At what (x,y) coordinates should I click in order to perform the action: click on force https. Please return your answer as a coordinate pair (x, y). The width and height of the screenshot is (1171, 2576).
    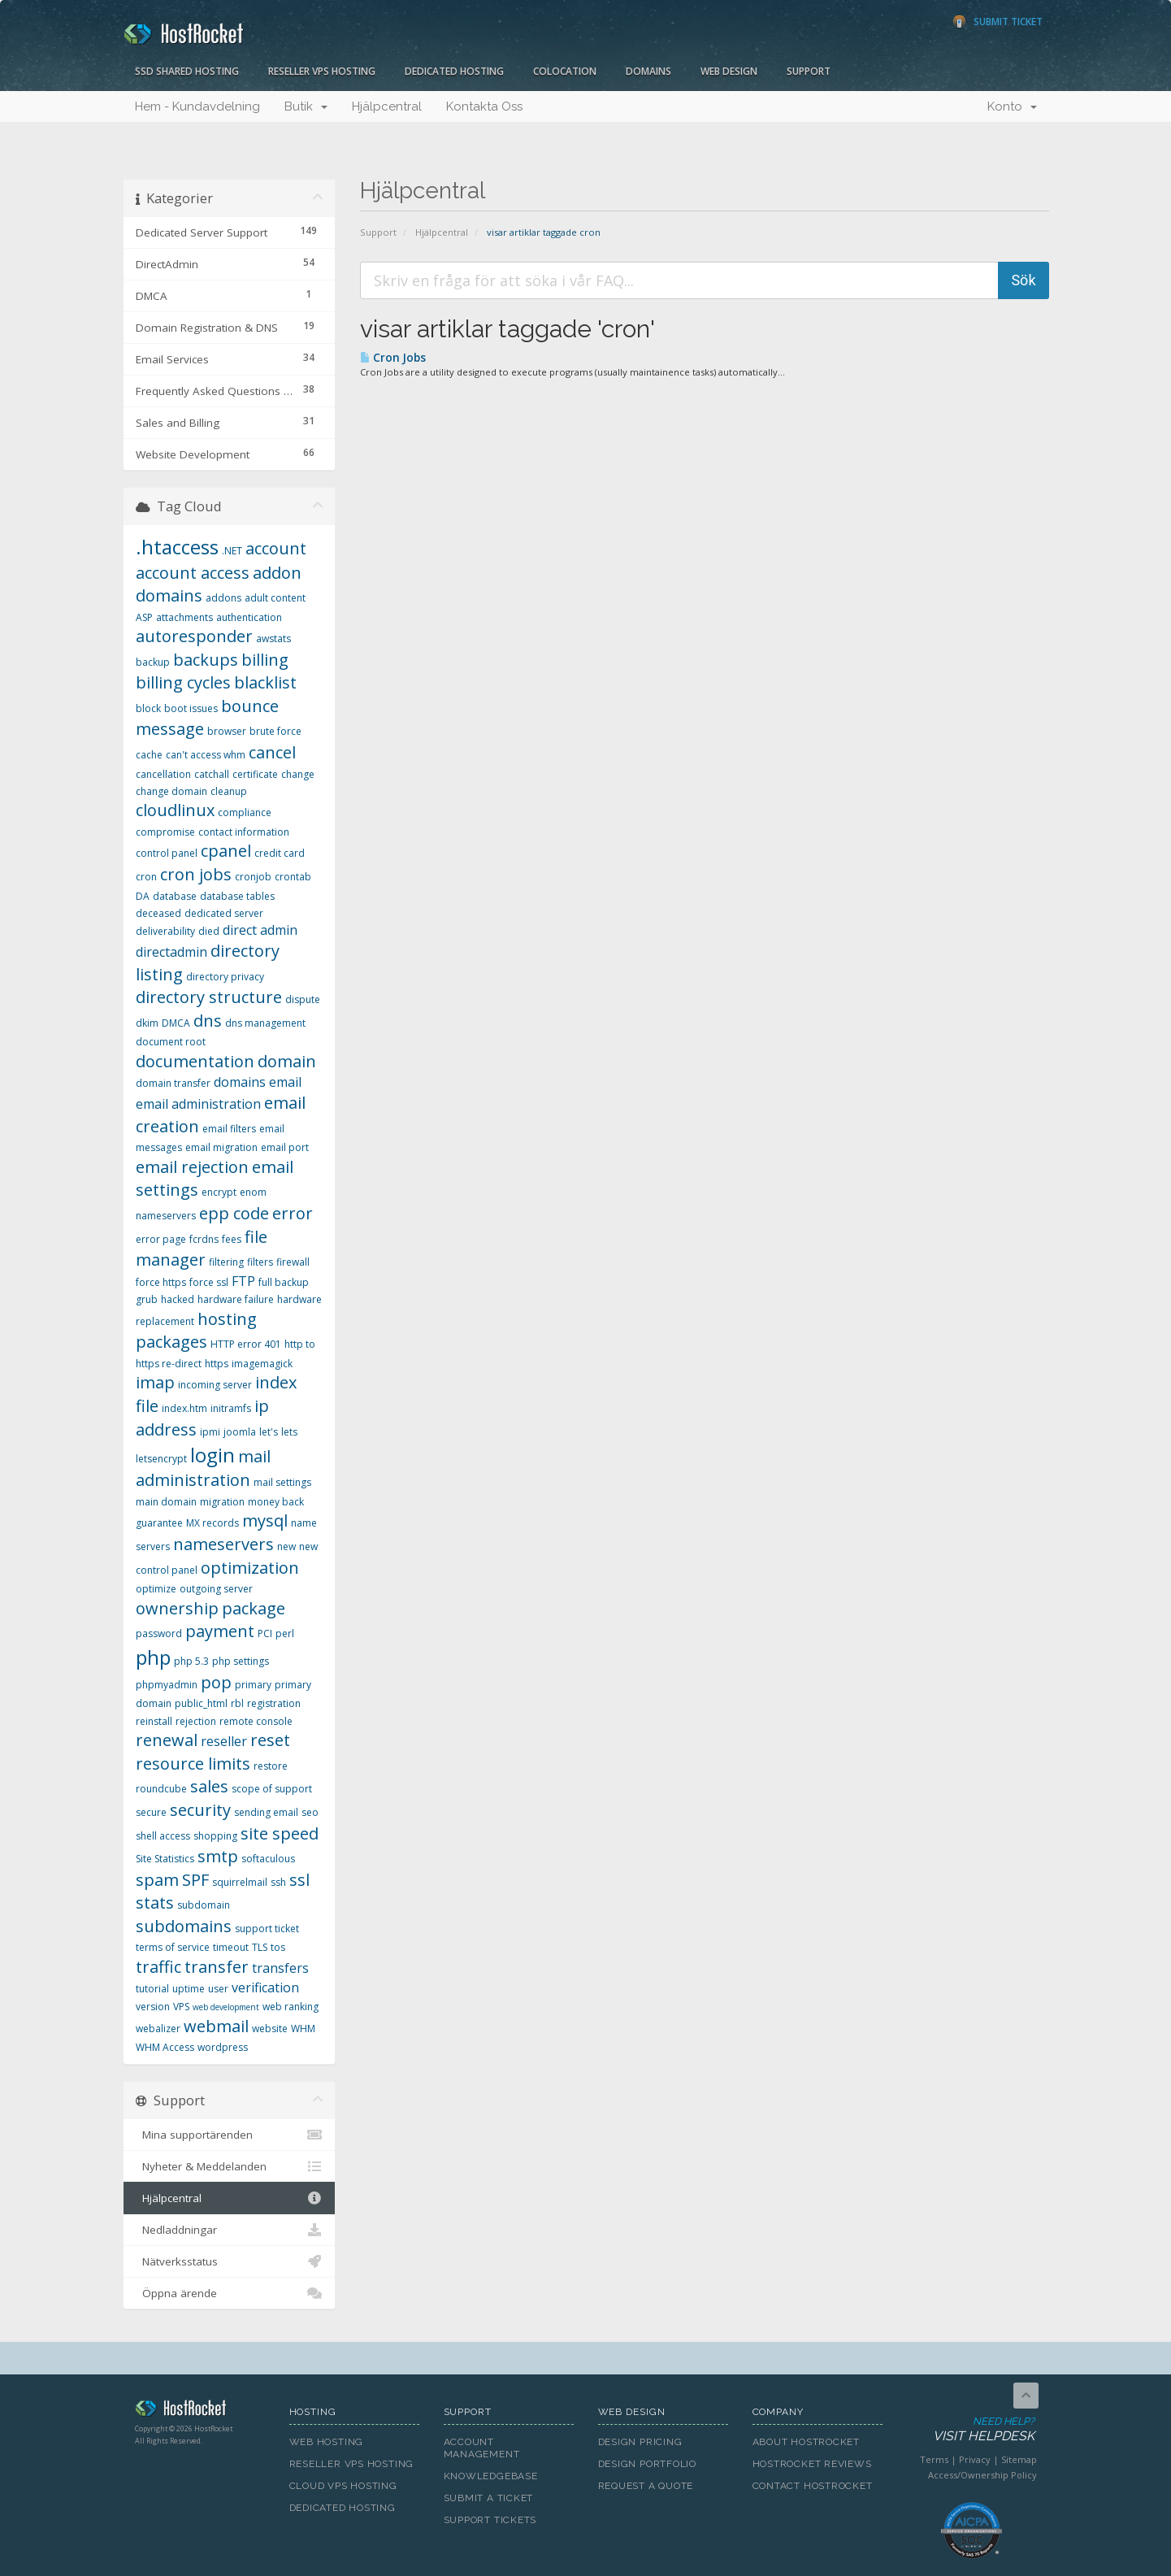
    Looking at the image, I should click on (161, 1282).